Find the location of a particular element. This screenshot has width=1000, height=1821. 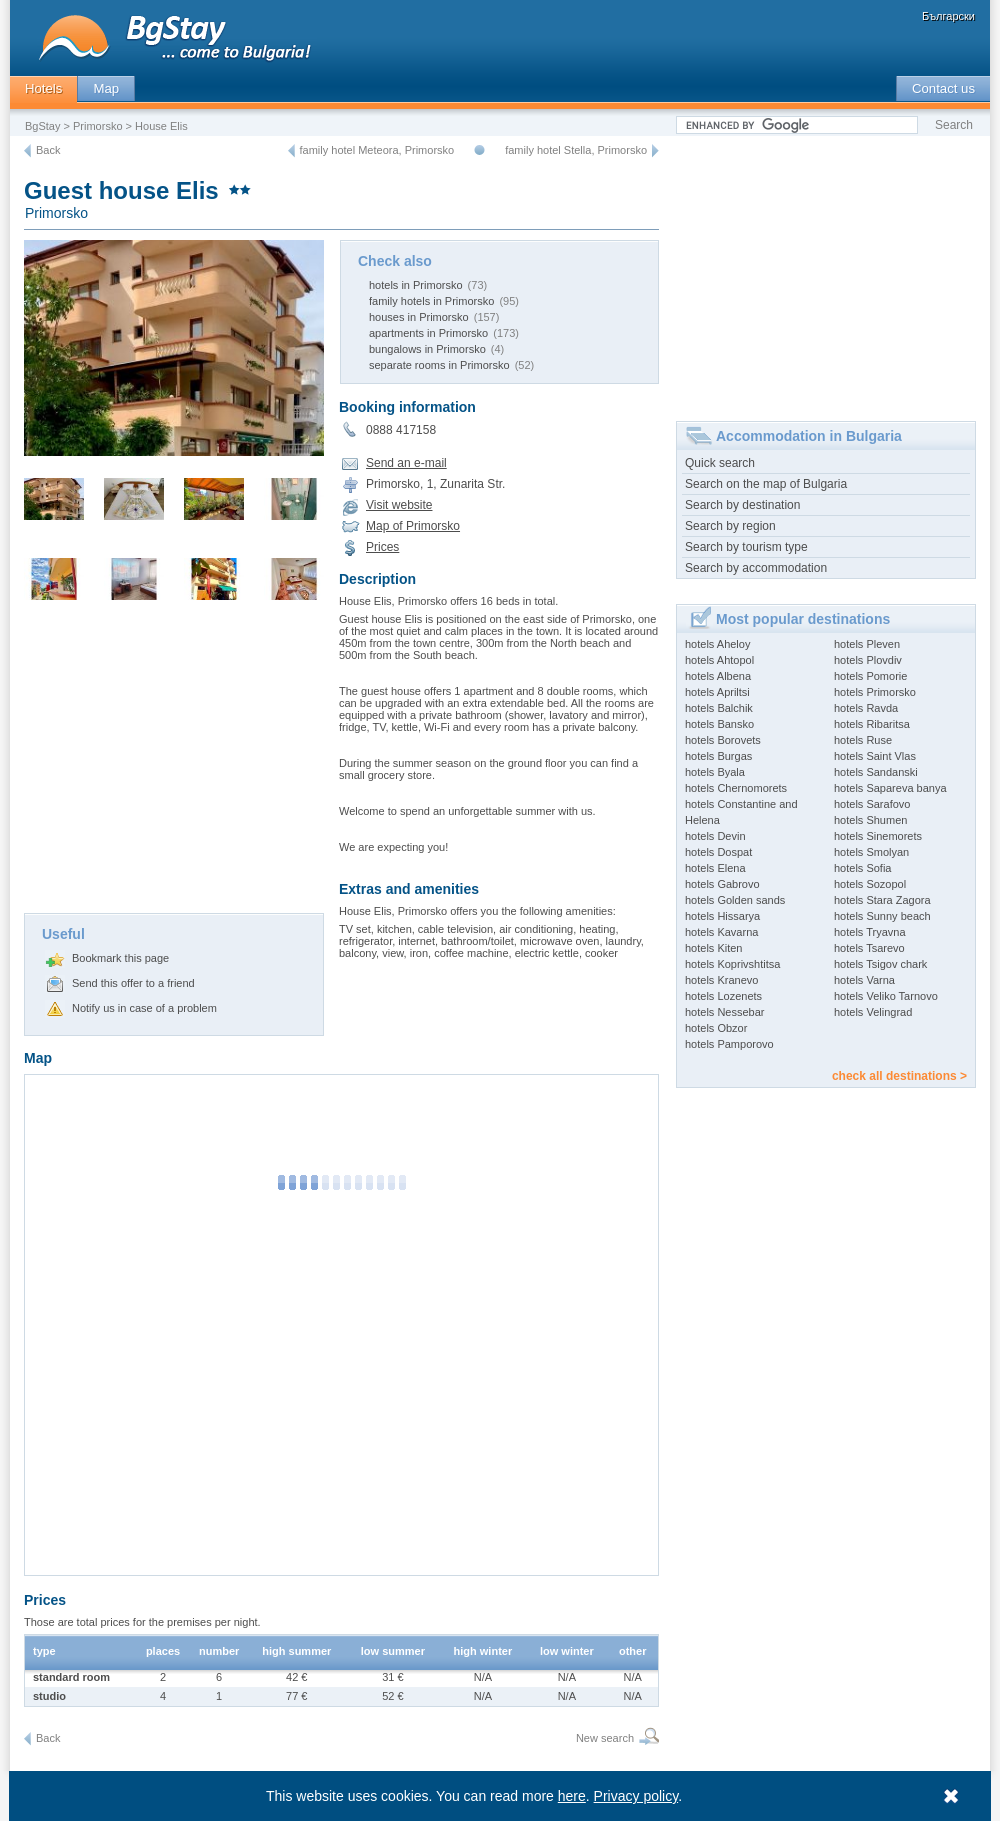

hotels Chernomorets is located at coordinates (736, 788).